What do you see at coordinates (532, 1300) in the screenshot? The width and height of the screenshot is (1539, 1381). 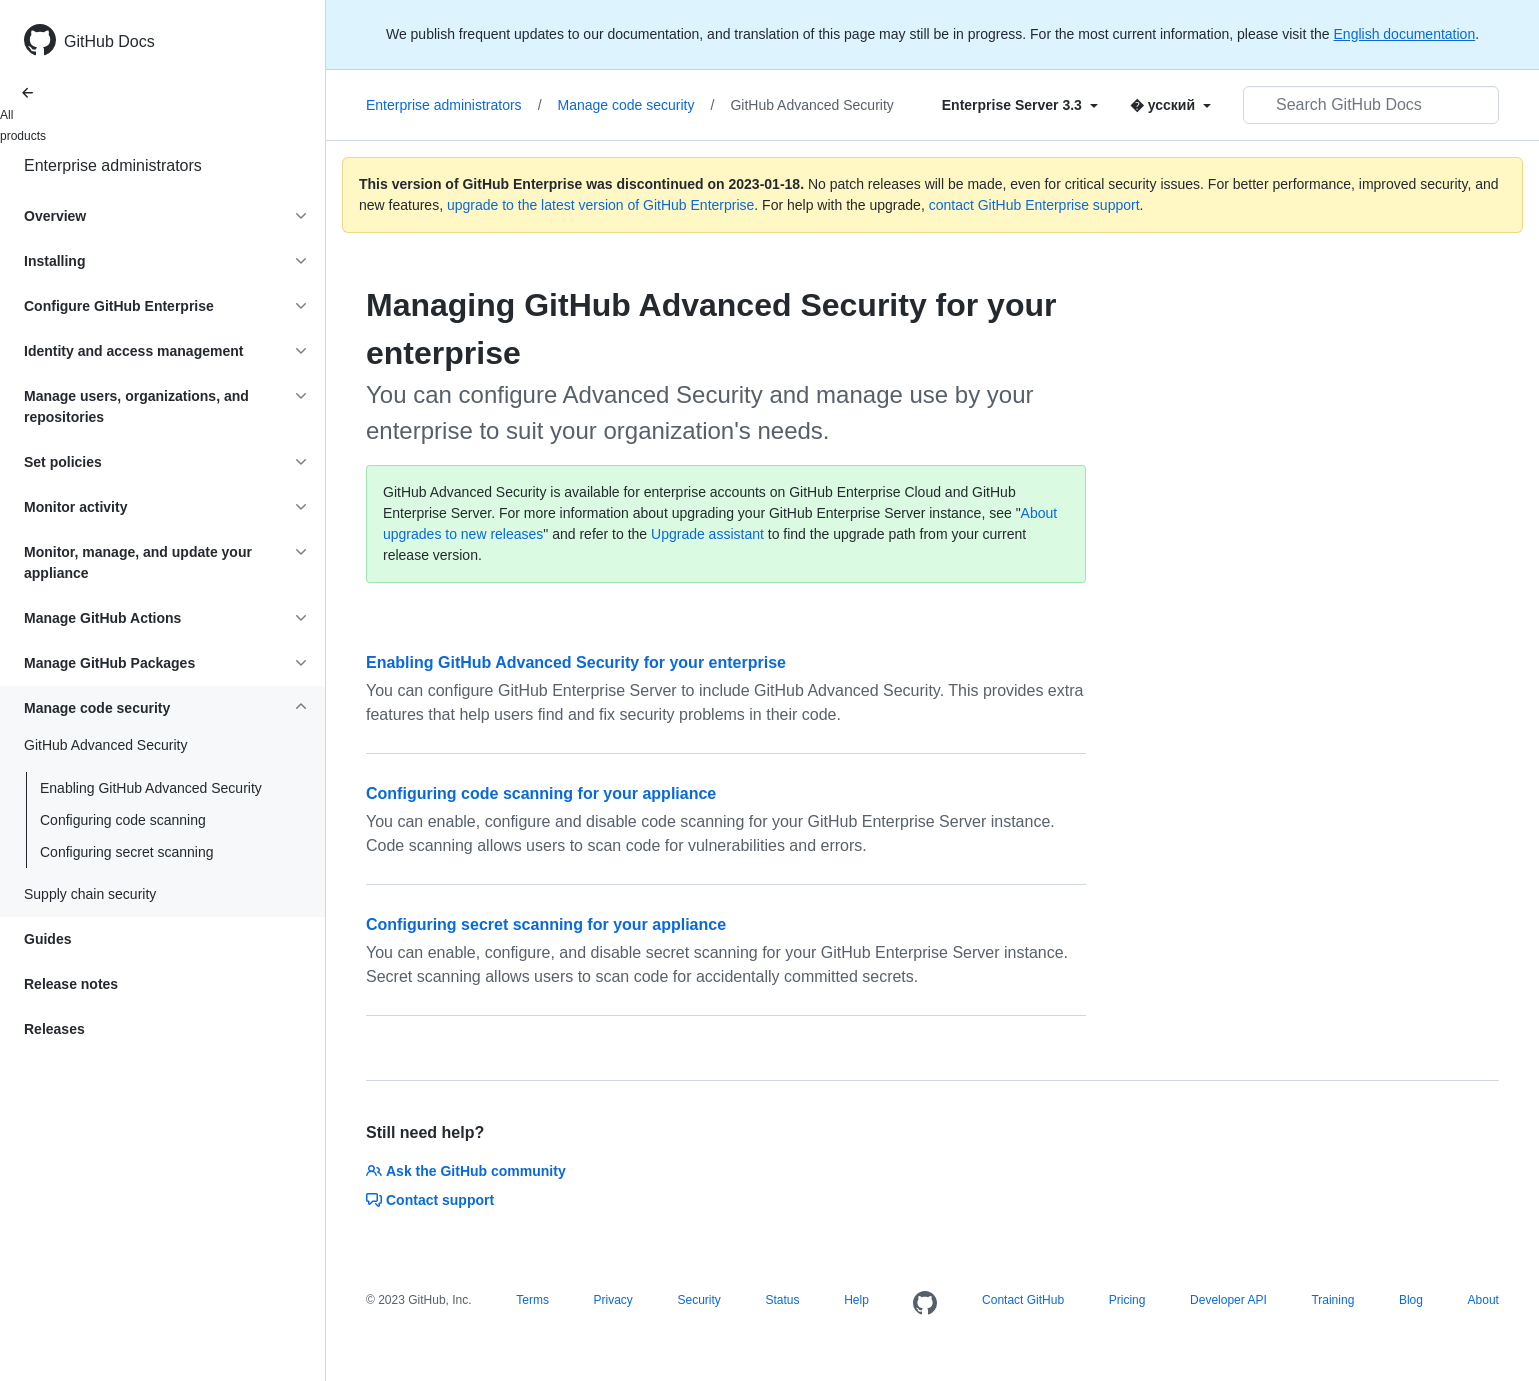 I see `Terms` at bounding box center [532, 1300].